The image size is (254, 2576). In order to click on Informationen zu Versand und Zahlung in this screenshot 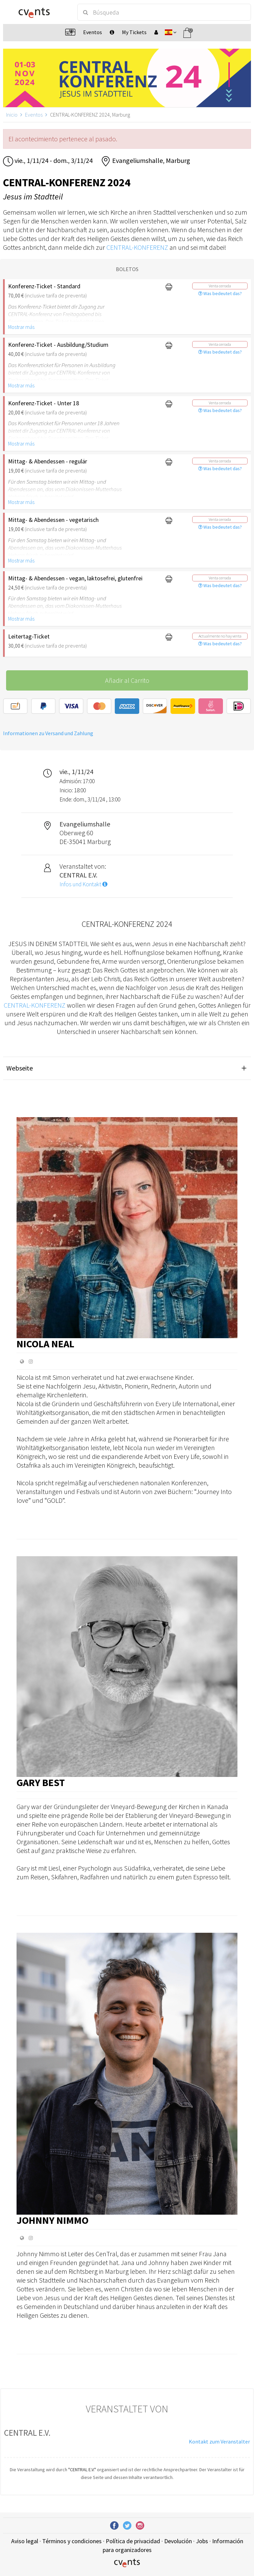, I will do `click(48, 733)`.